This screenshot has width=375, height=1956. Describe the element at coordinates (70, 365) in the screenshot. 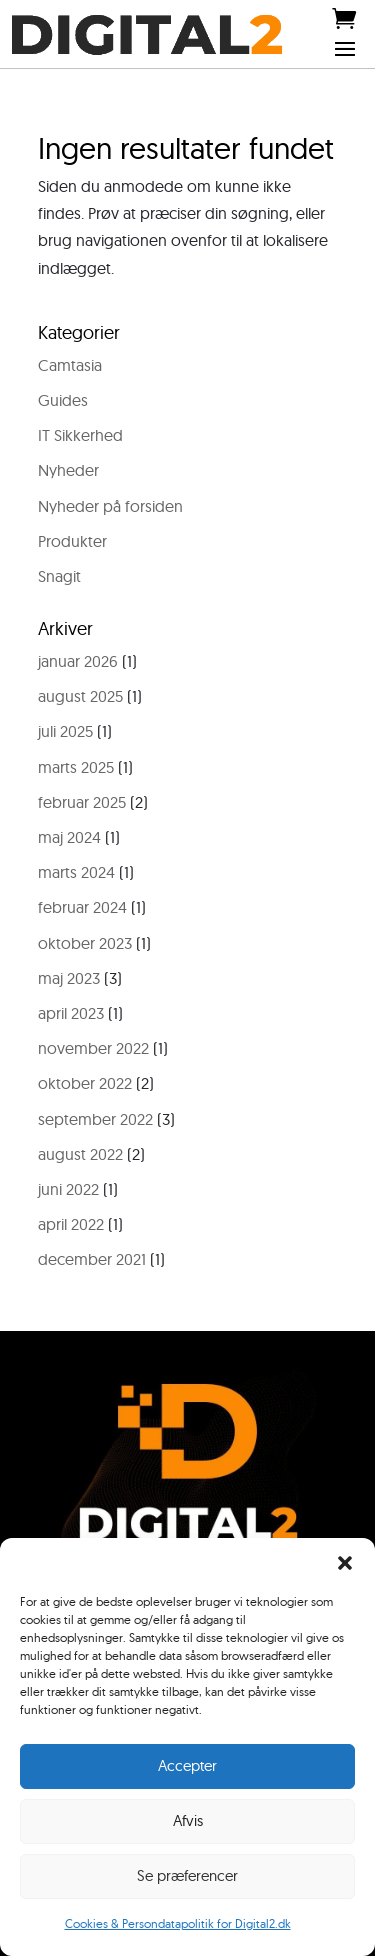

I see `Camtasia` at that location.